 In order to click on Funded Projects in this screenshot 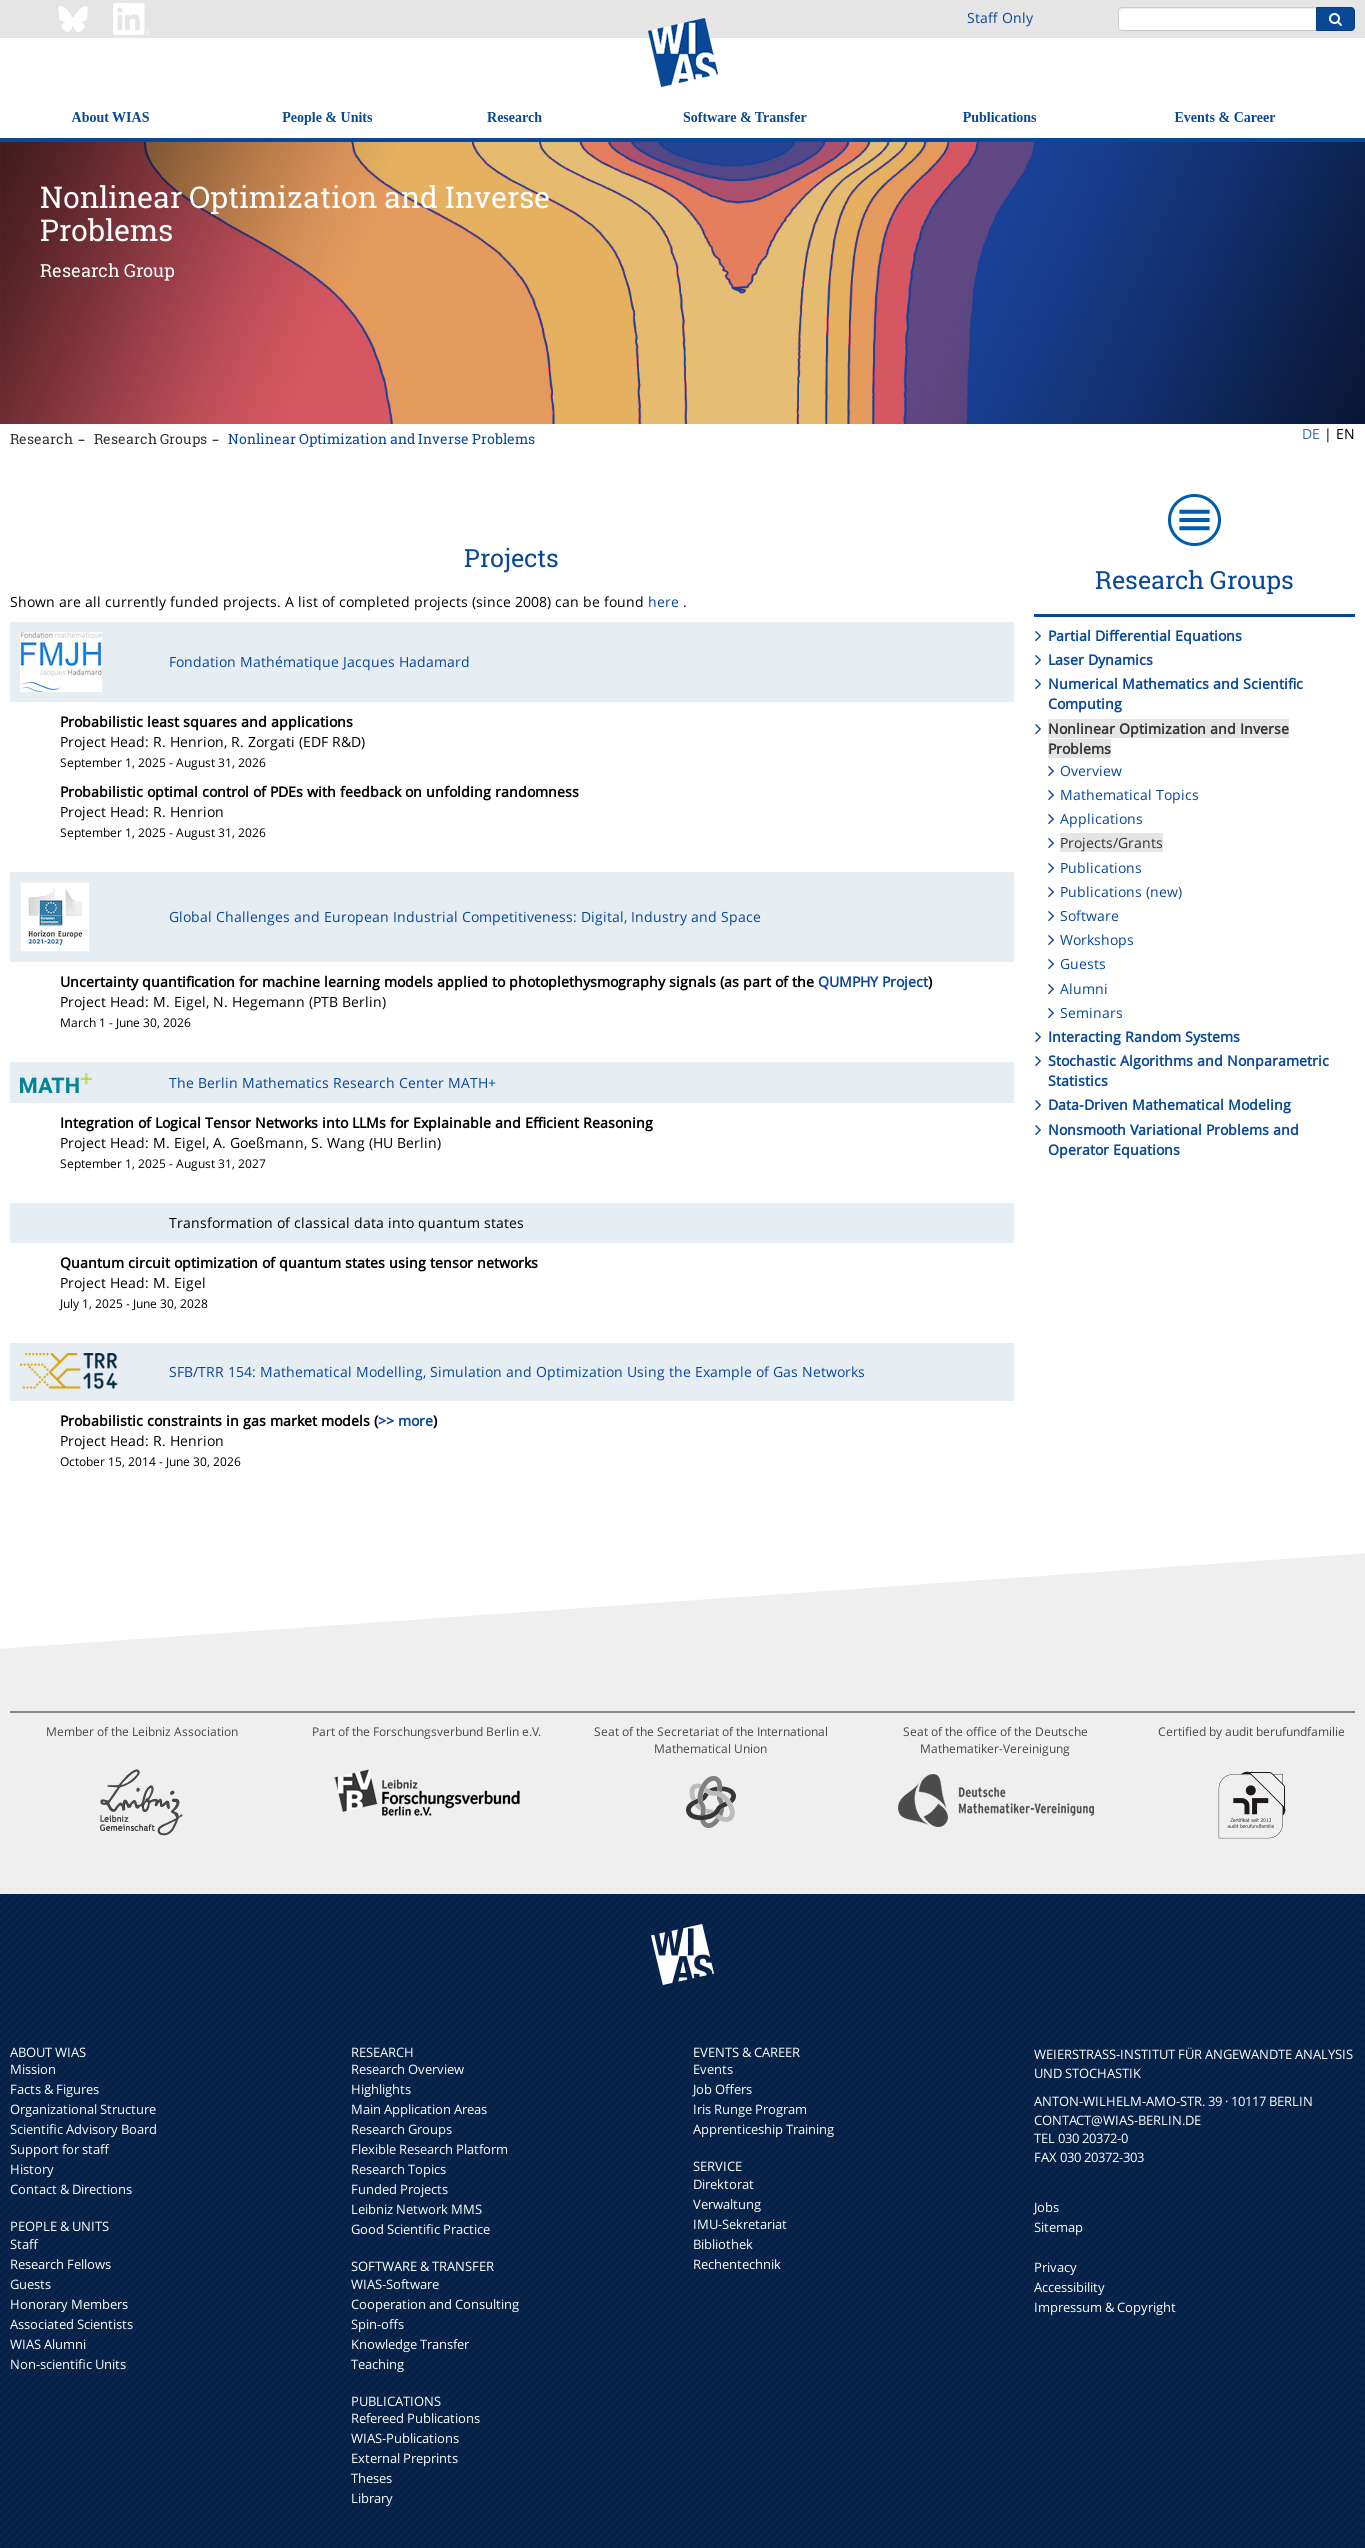, I will do `click(399, 2189)`.